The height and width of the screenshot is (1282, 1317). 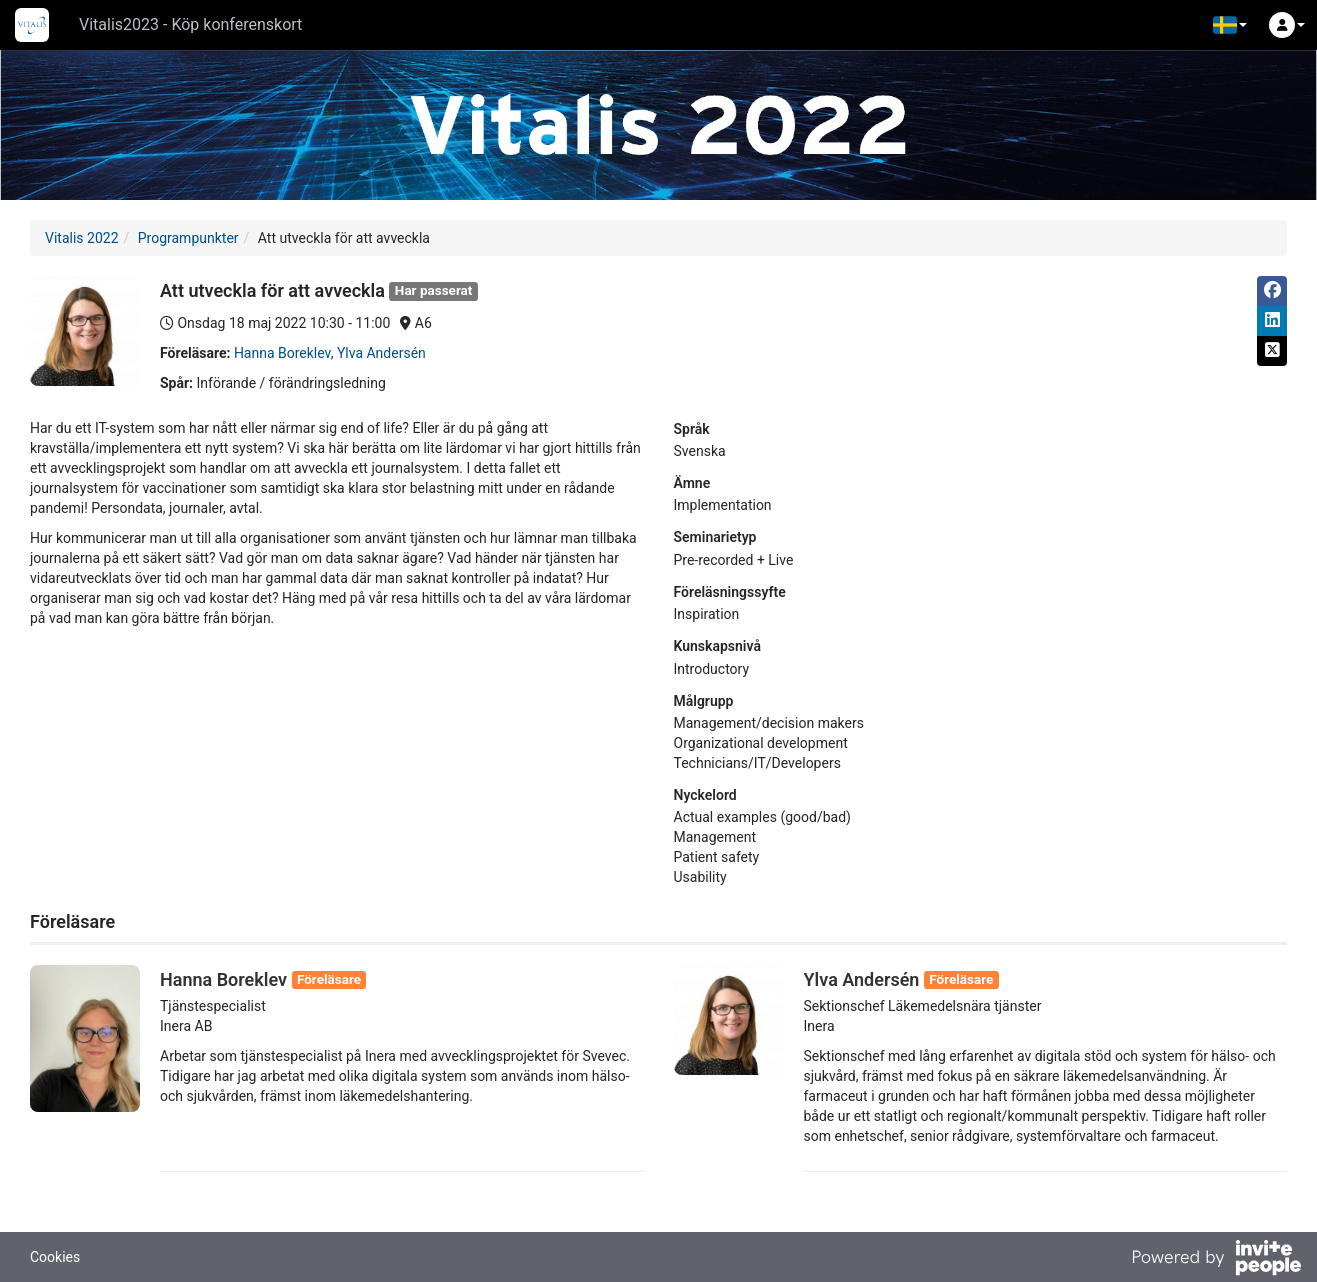 I want to click on Vitalis 2022, so click(x=82, y=238).